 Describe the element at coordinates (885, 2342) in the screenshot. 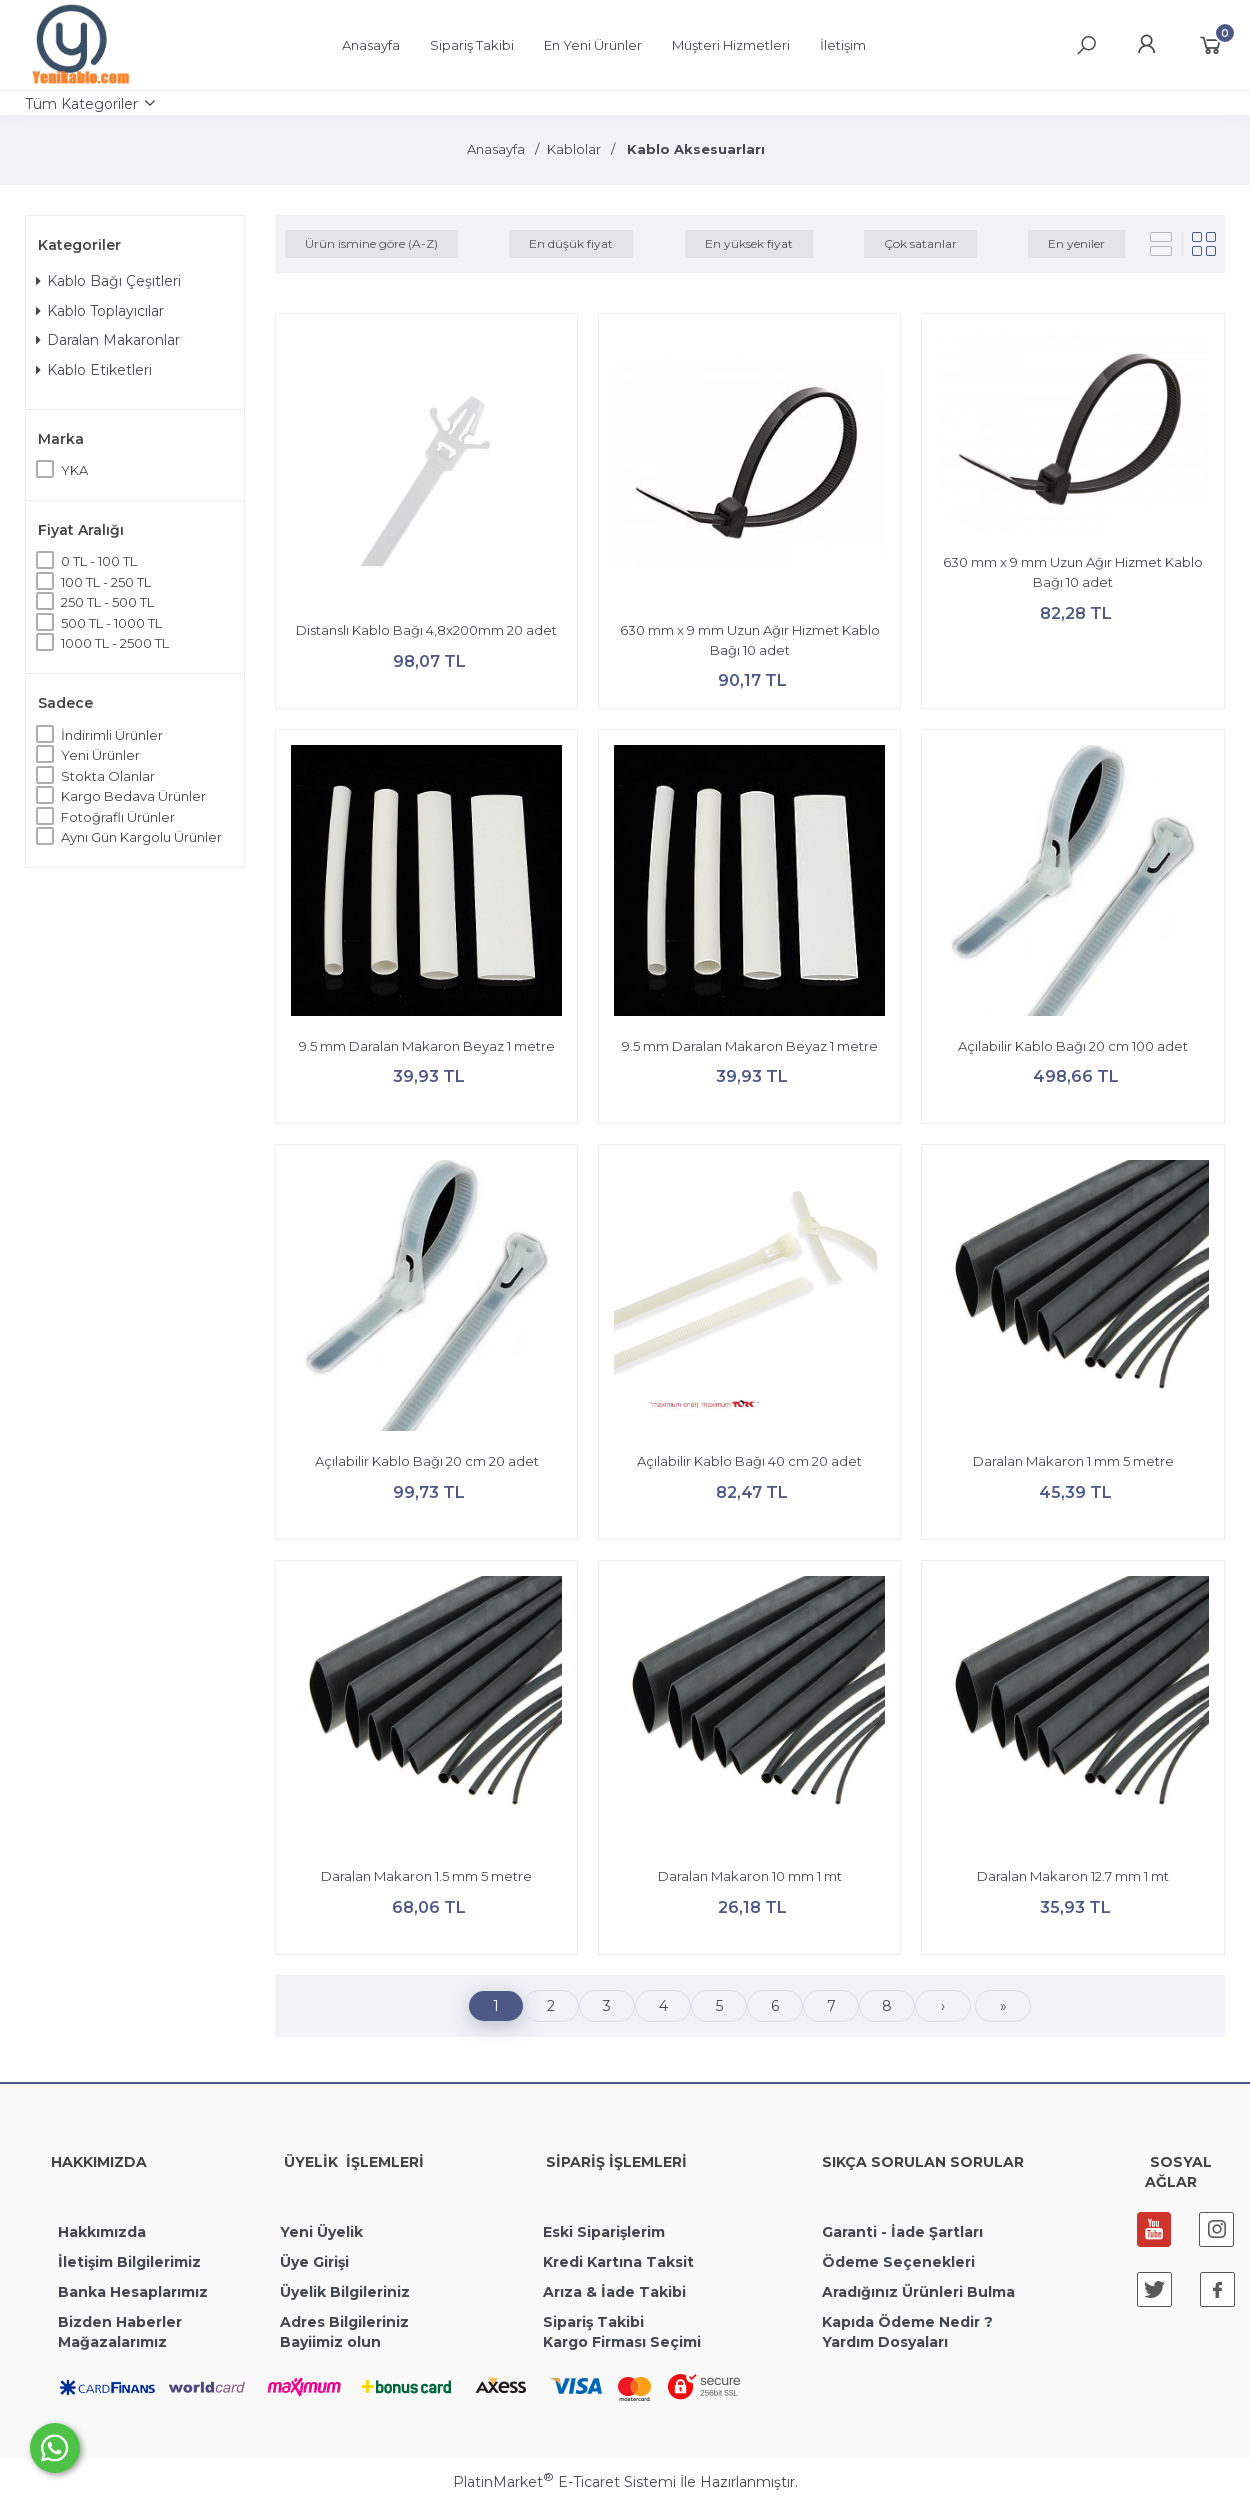

I see `Yardım Dosyaları` at that location.